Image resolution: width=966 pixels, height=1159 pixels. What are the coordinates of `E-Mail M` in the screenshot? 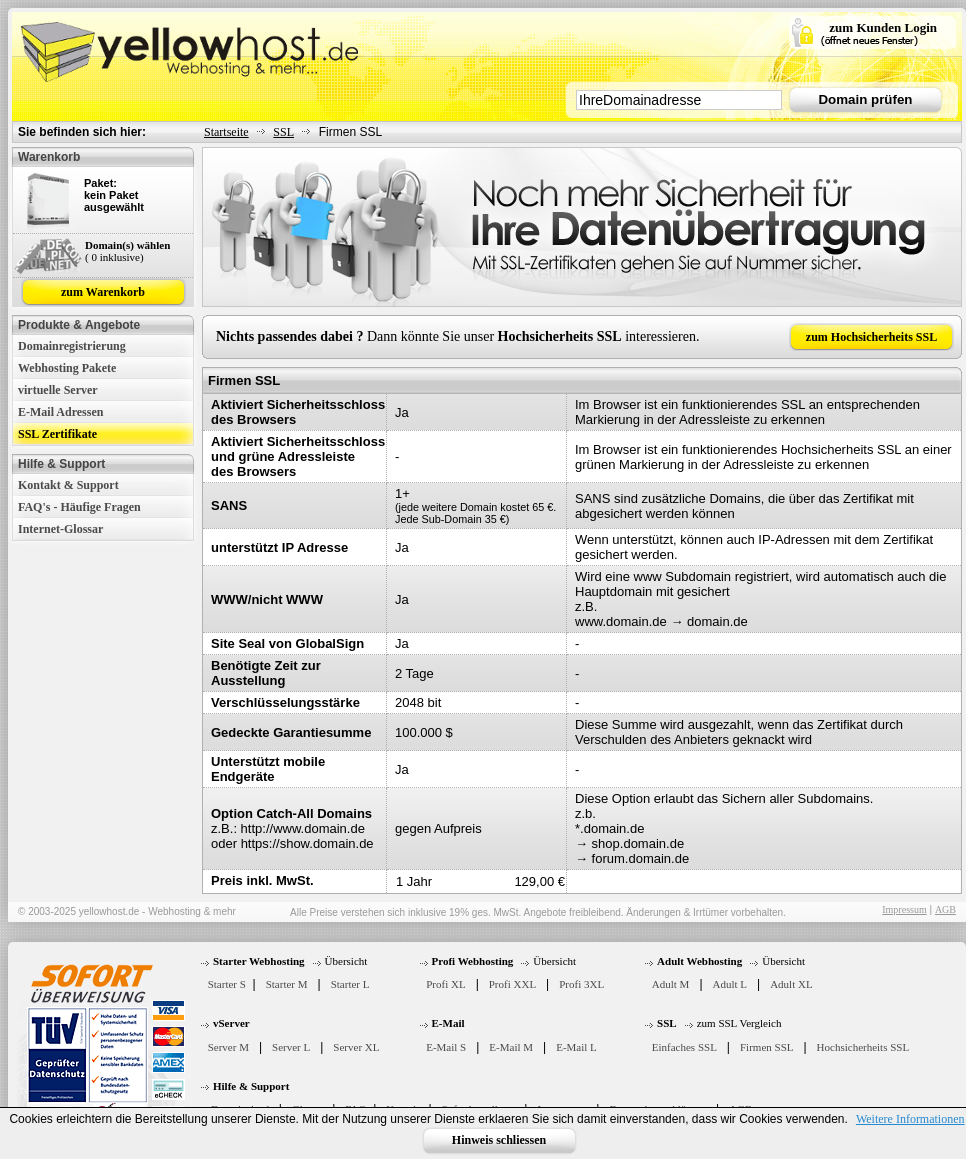 It's located at (511, 1047).